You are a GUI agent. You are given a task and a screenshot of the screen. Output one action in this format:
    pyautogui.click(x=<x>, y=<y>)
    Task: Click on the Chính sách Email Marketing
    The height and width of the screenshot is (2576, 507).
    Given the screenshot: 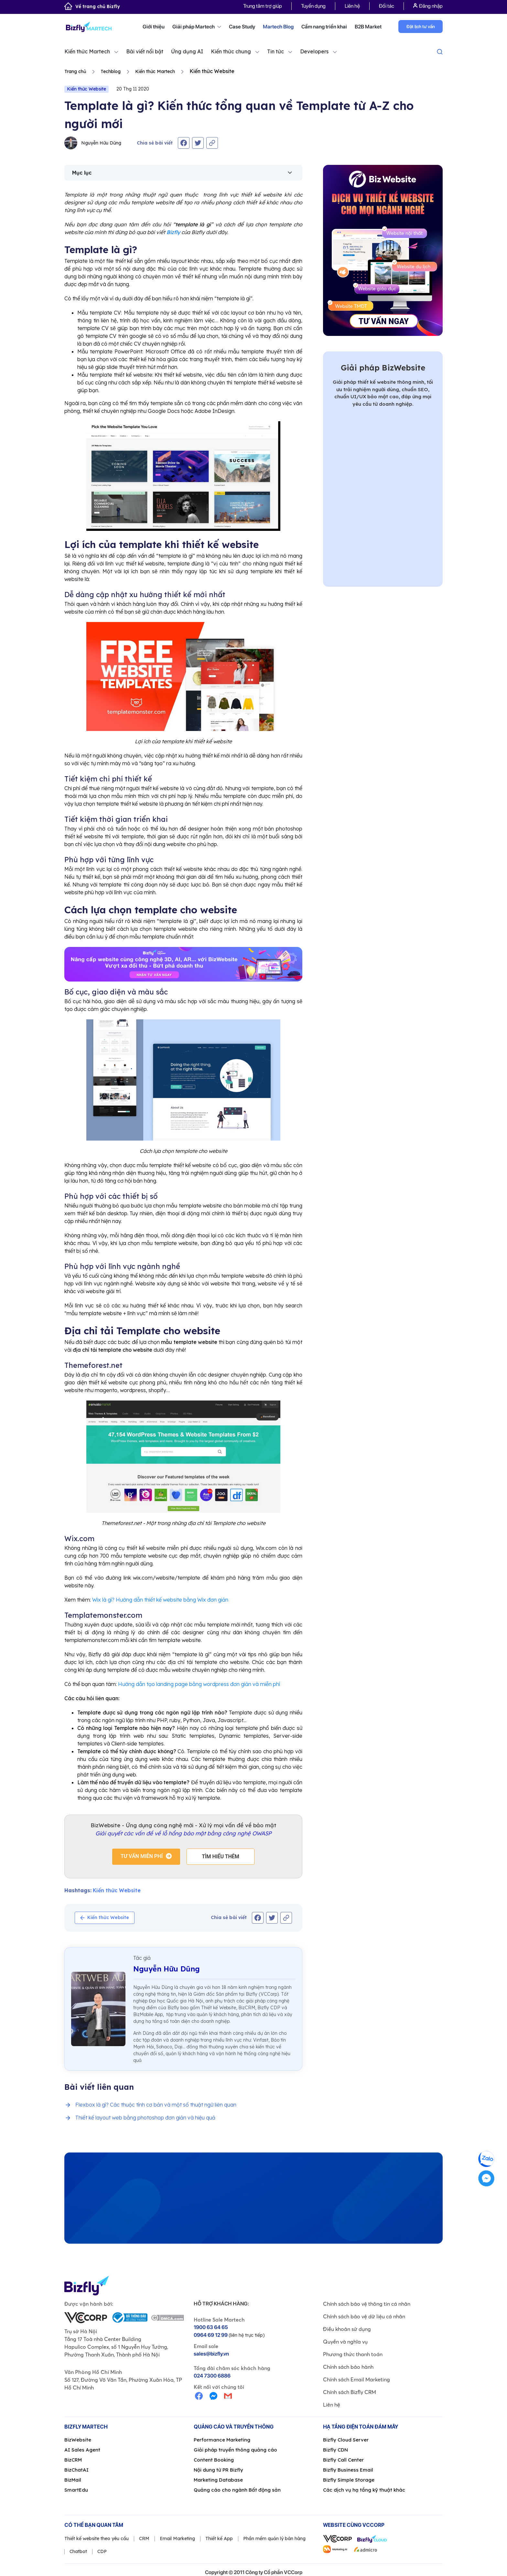 What is the action you would take?
    pyautogui.click(x=356, y=2379)
    